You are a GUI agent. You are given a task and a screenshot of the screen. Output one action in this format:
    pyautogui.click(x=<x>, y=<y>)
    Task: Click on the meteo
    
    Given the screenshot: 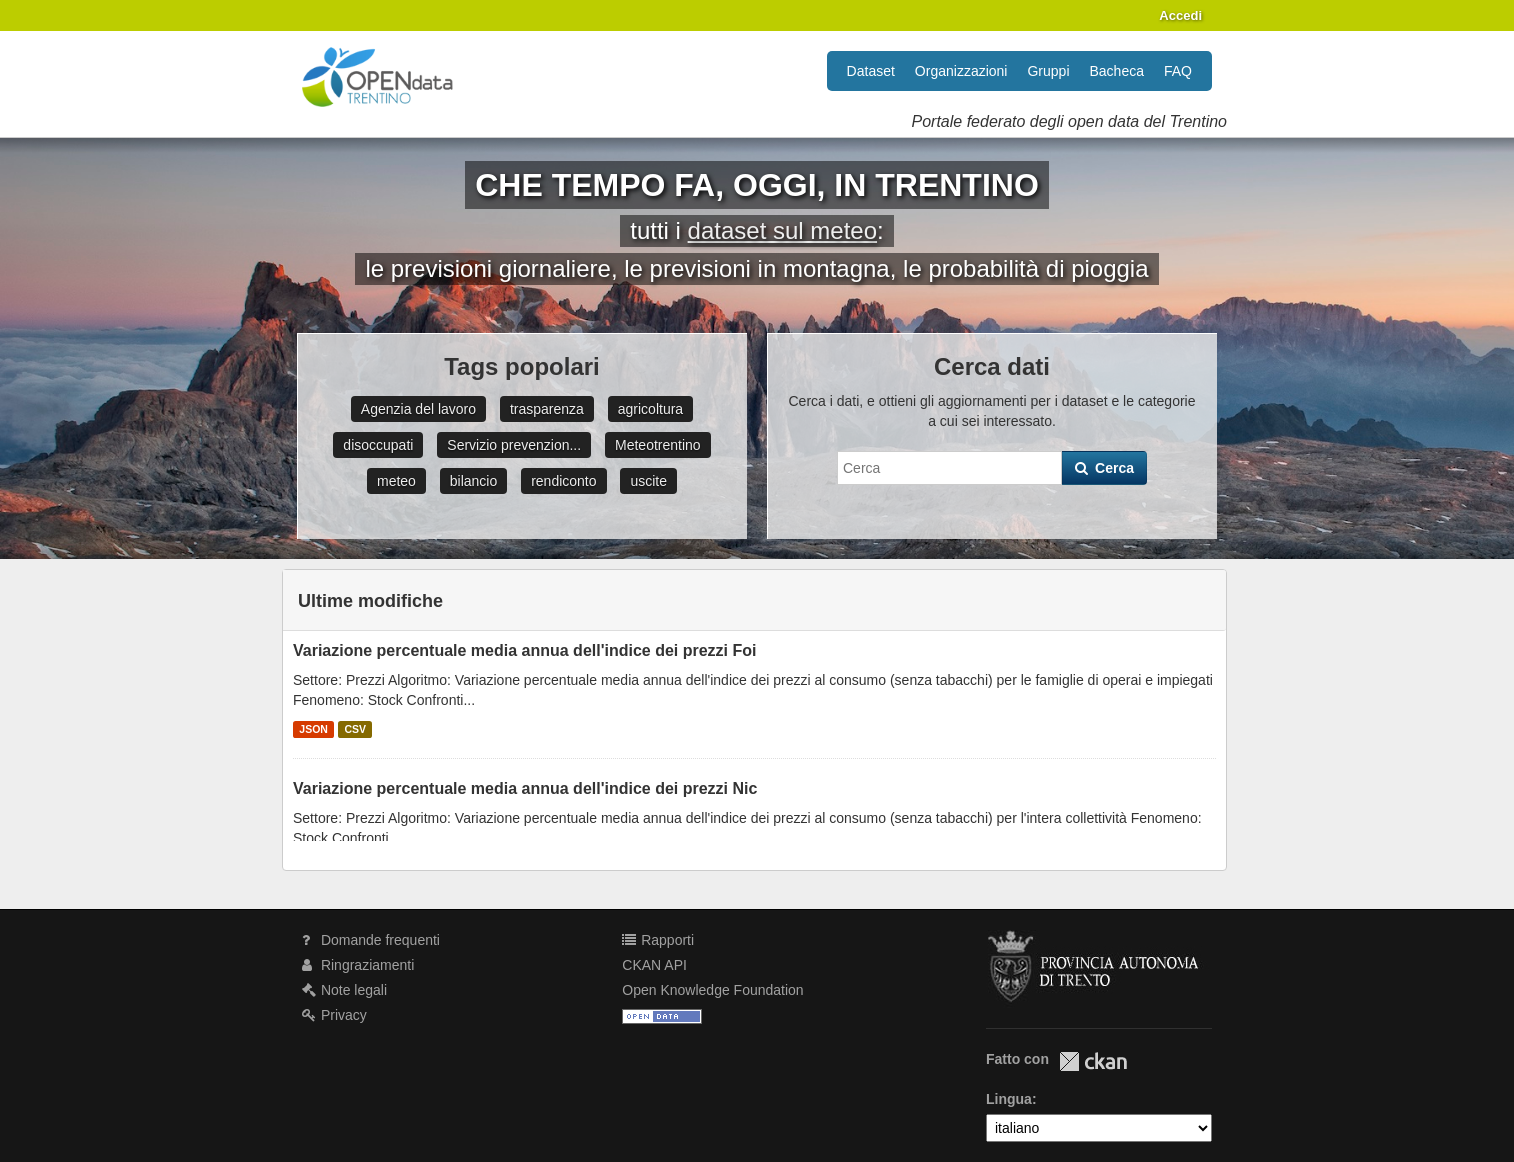 What is the action you would take?
    pyautogui.click(x=396, y=481)
    